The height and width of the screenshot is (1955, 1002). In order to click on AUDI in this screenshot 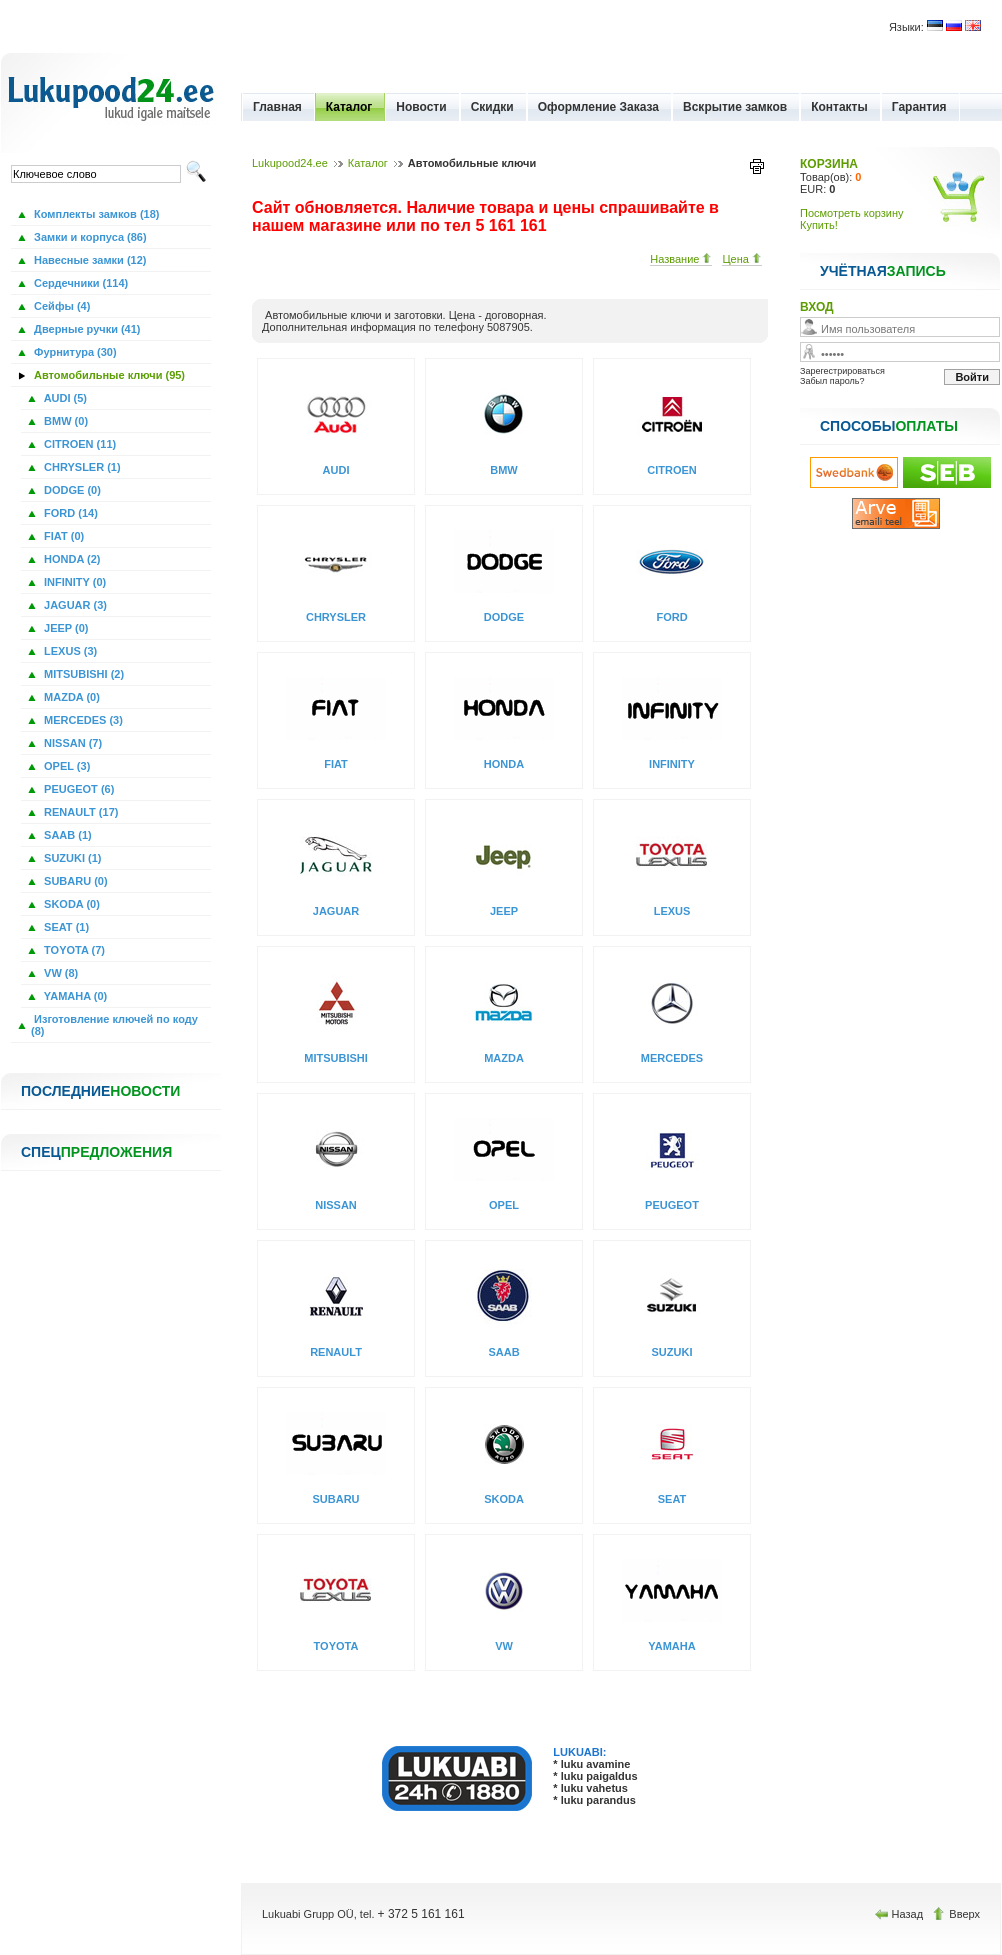, I will do `click(336, 470)`.